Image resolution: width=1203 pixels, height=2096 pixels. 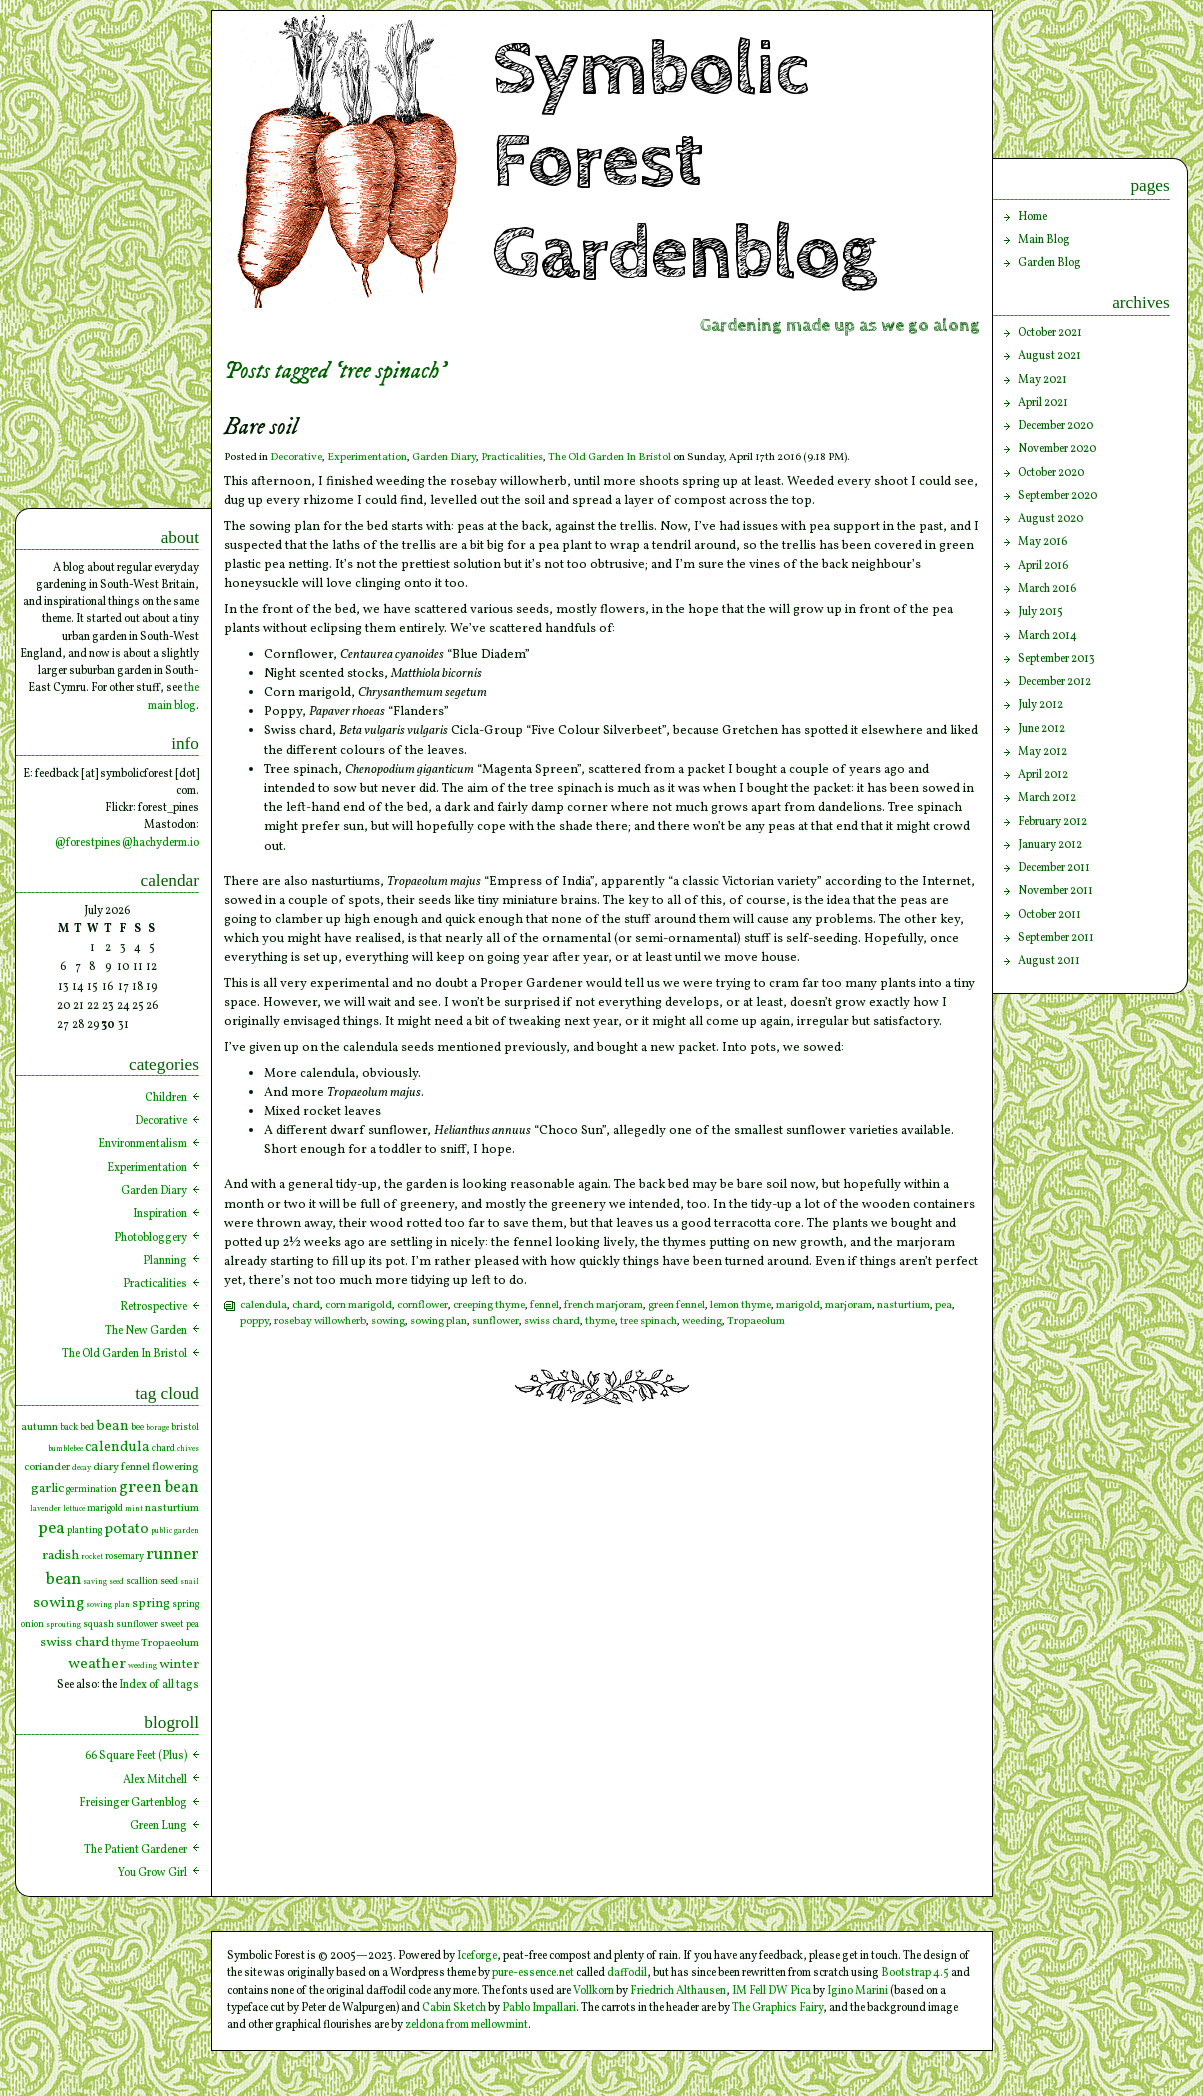 What do you see at coordinates (103, 1582) in the screenshot?
I see `saving seed` at bounding box center [103, 1582].